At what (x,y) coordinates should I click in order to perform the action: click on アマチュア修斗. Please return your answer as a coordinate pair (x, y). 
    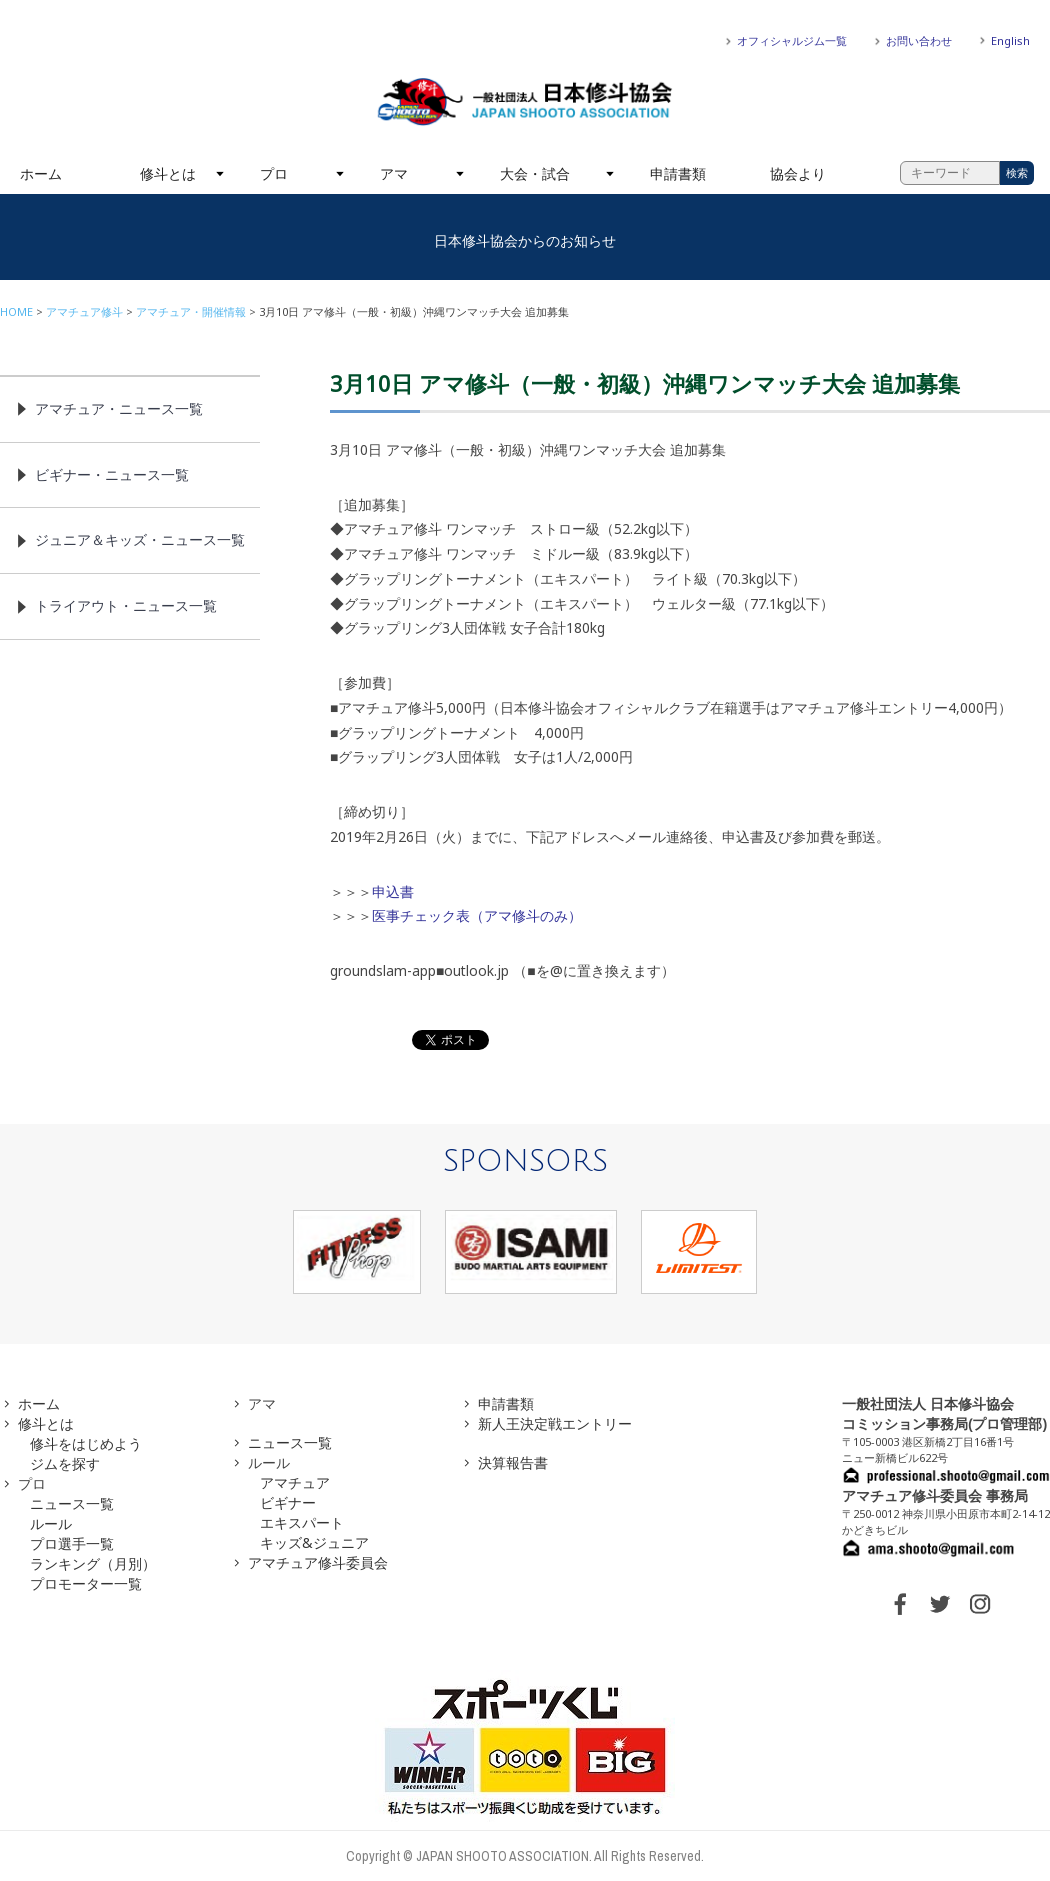
    Looking at the image, I should click on (84, 311).